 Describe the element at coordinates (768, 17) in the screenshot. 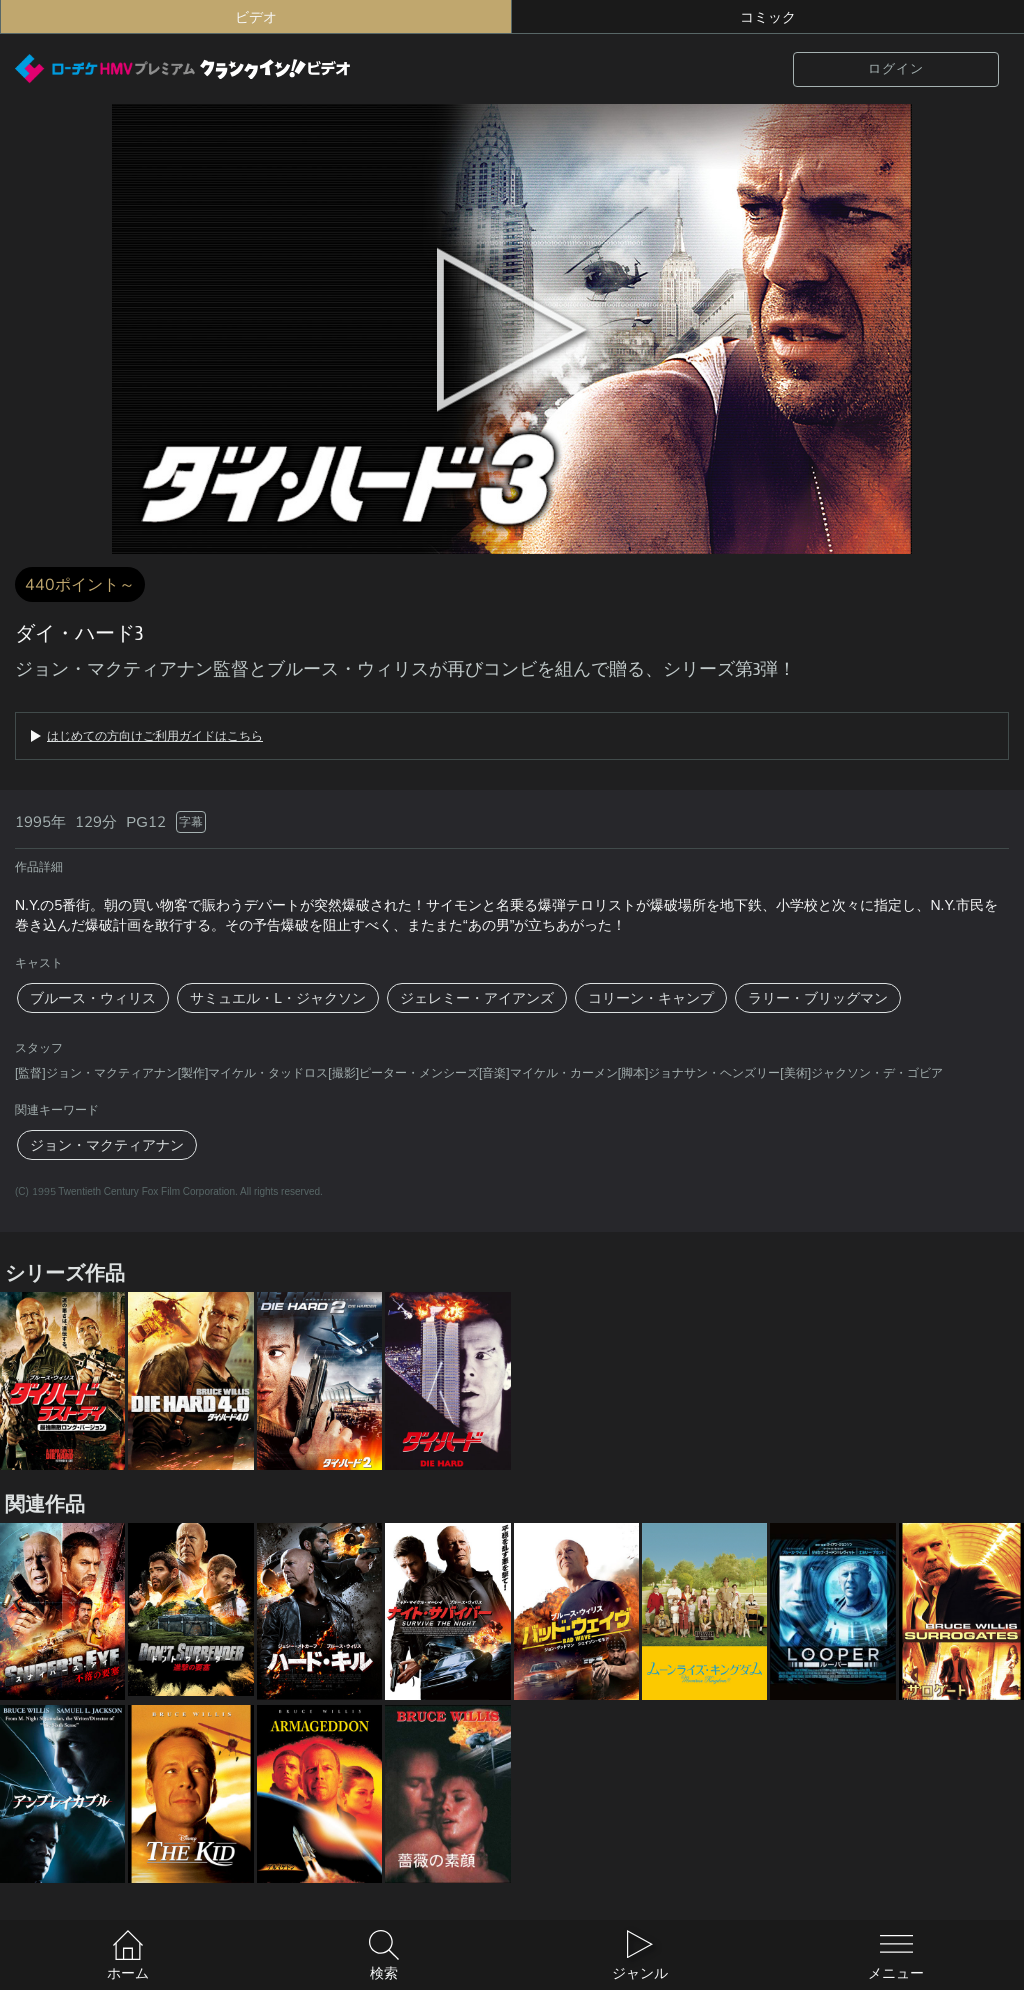

I see `コミック` at that location.